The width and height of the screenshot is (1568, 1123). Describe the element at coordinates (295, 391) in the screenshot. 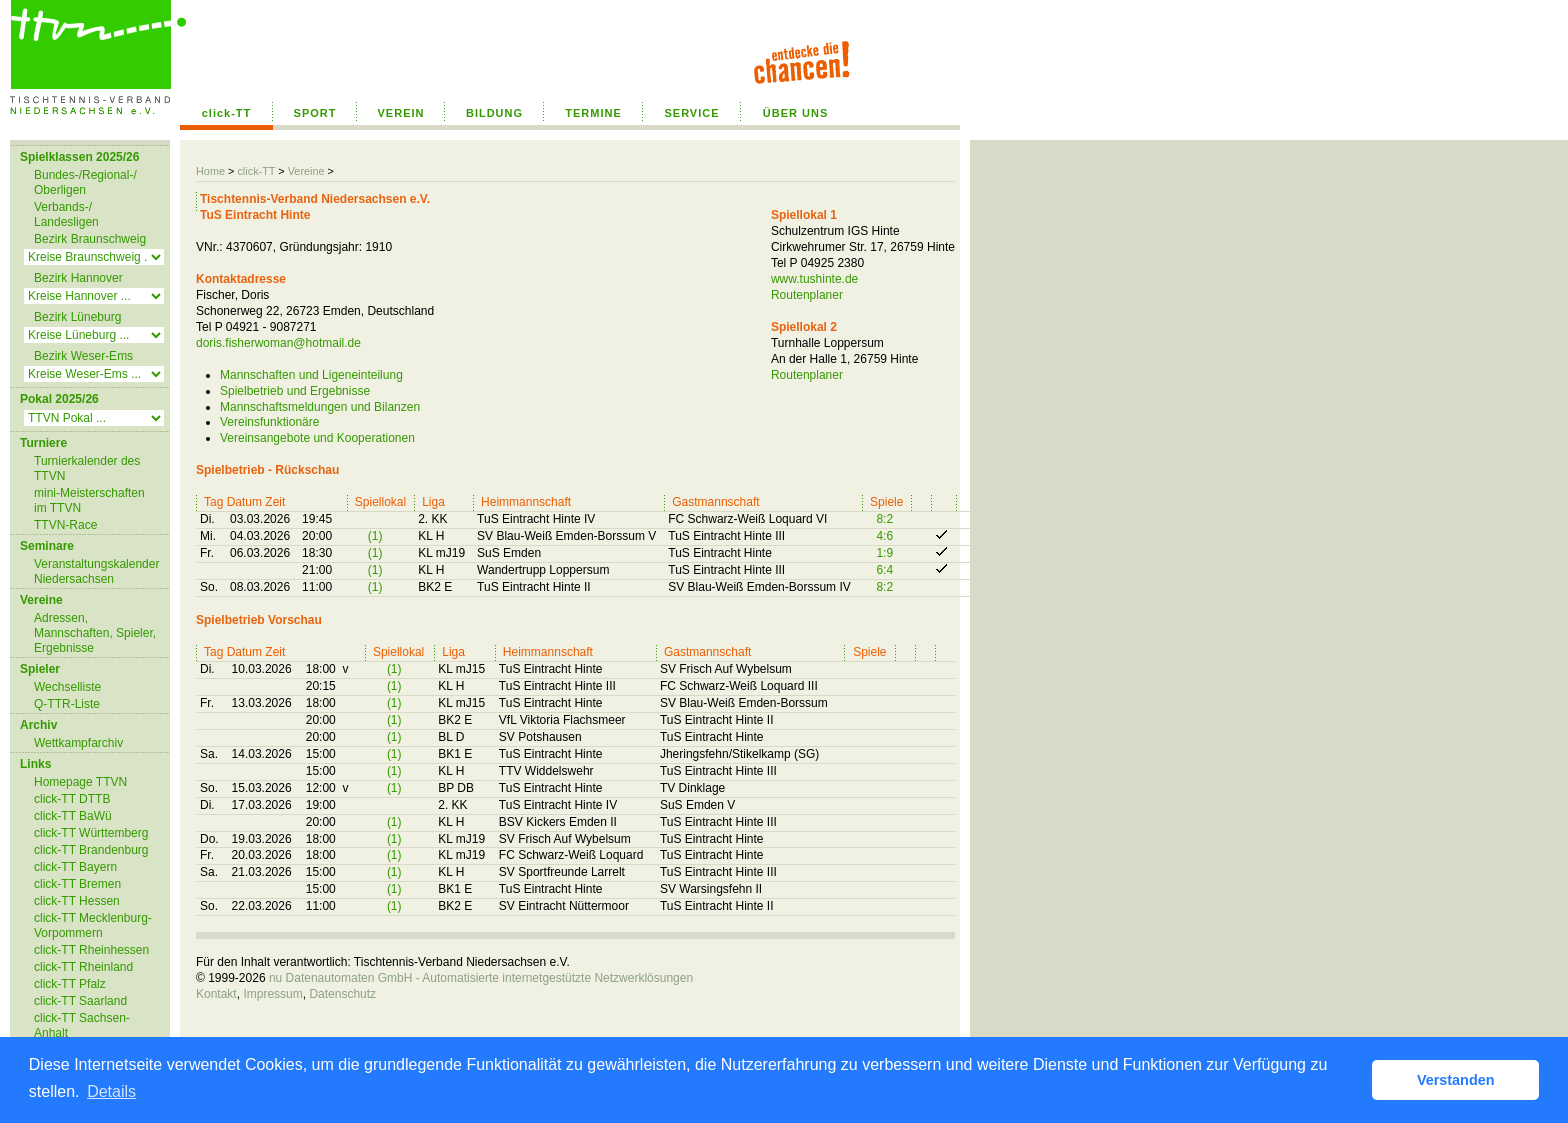

I see `Spielbetrieb und Ergebnisse` at that location.